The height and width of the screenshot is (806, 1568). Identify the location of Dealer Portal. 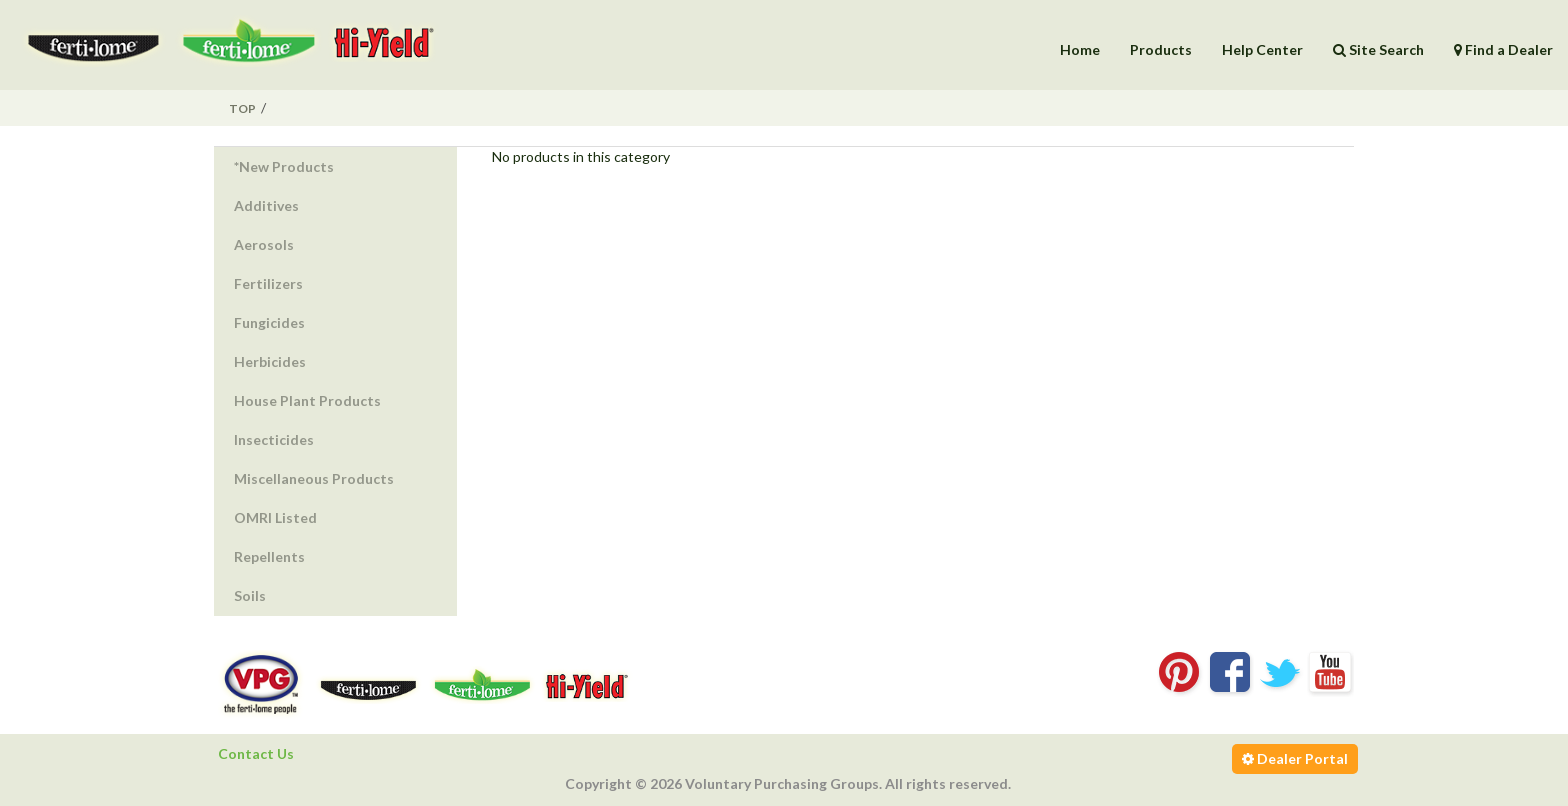
(1295, 758).